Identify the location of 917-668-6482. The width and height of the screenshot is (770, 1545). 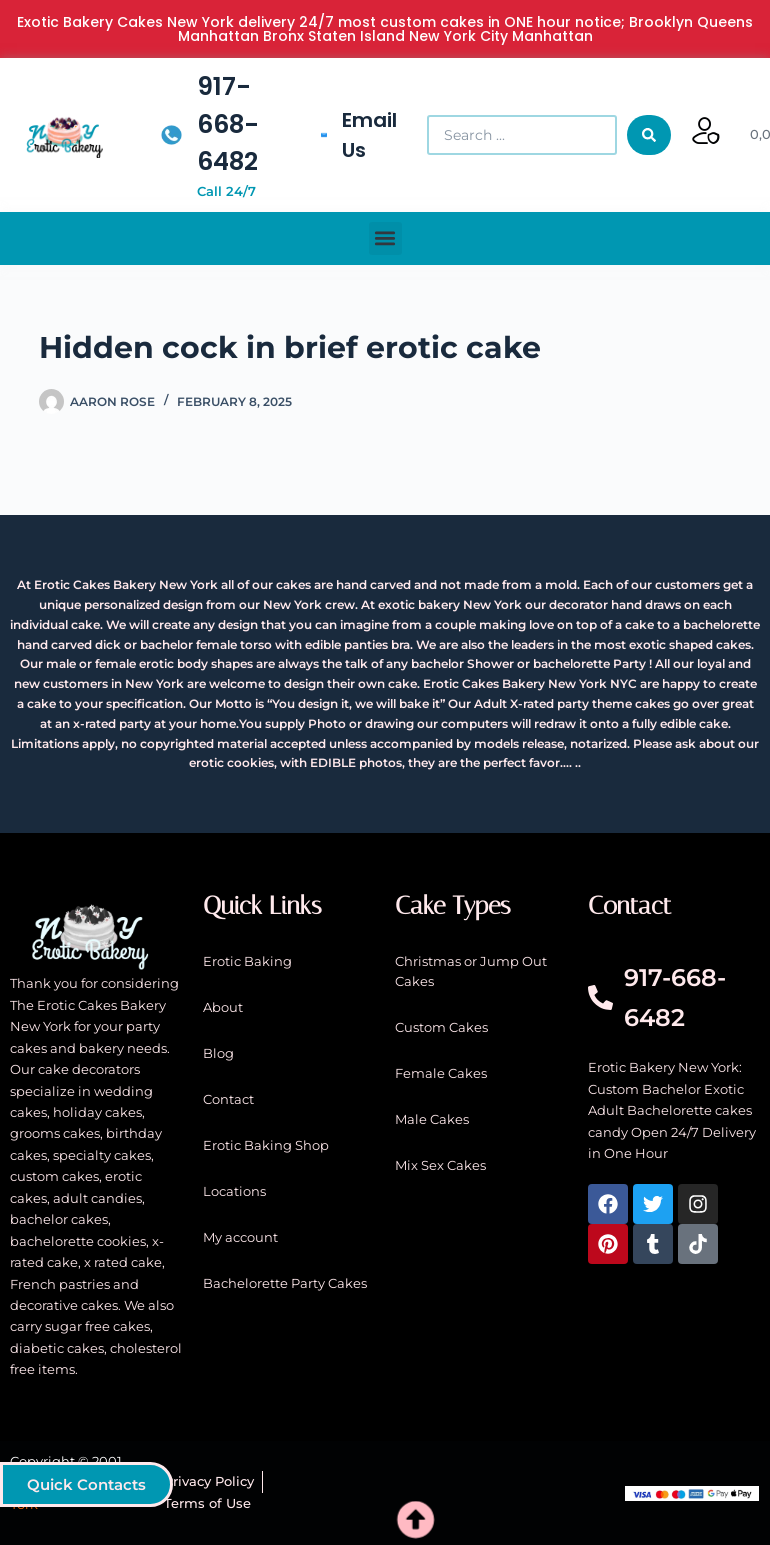
(228, 124).